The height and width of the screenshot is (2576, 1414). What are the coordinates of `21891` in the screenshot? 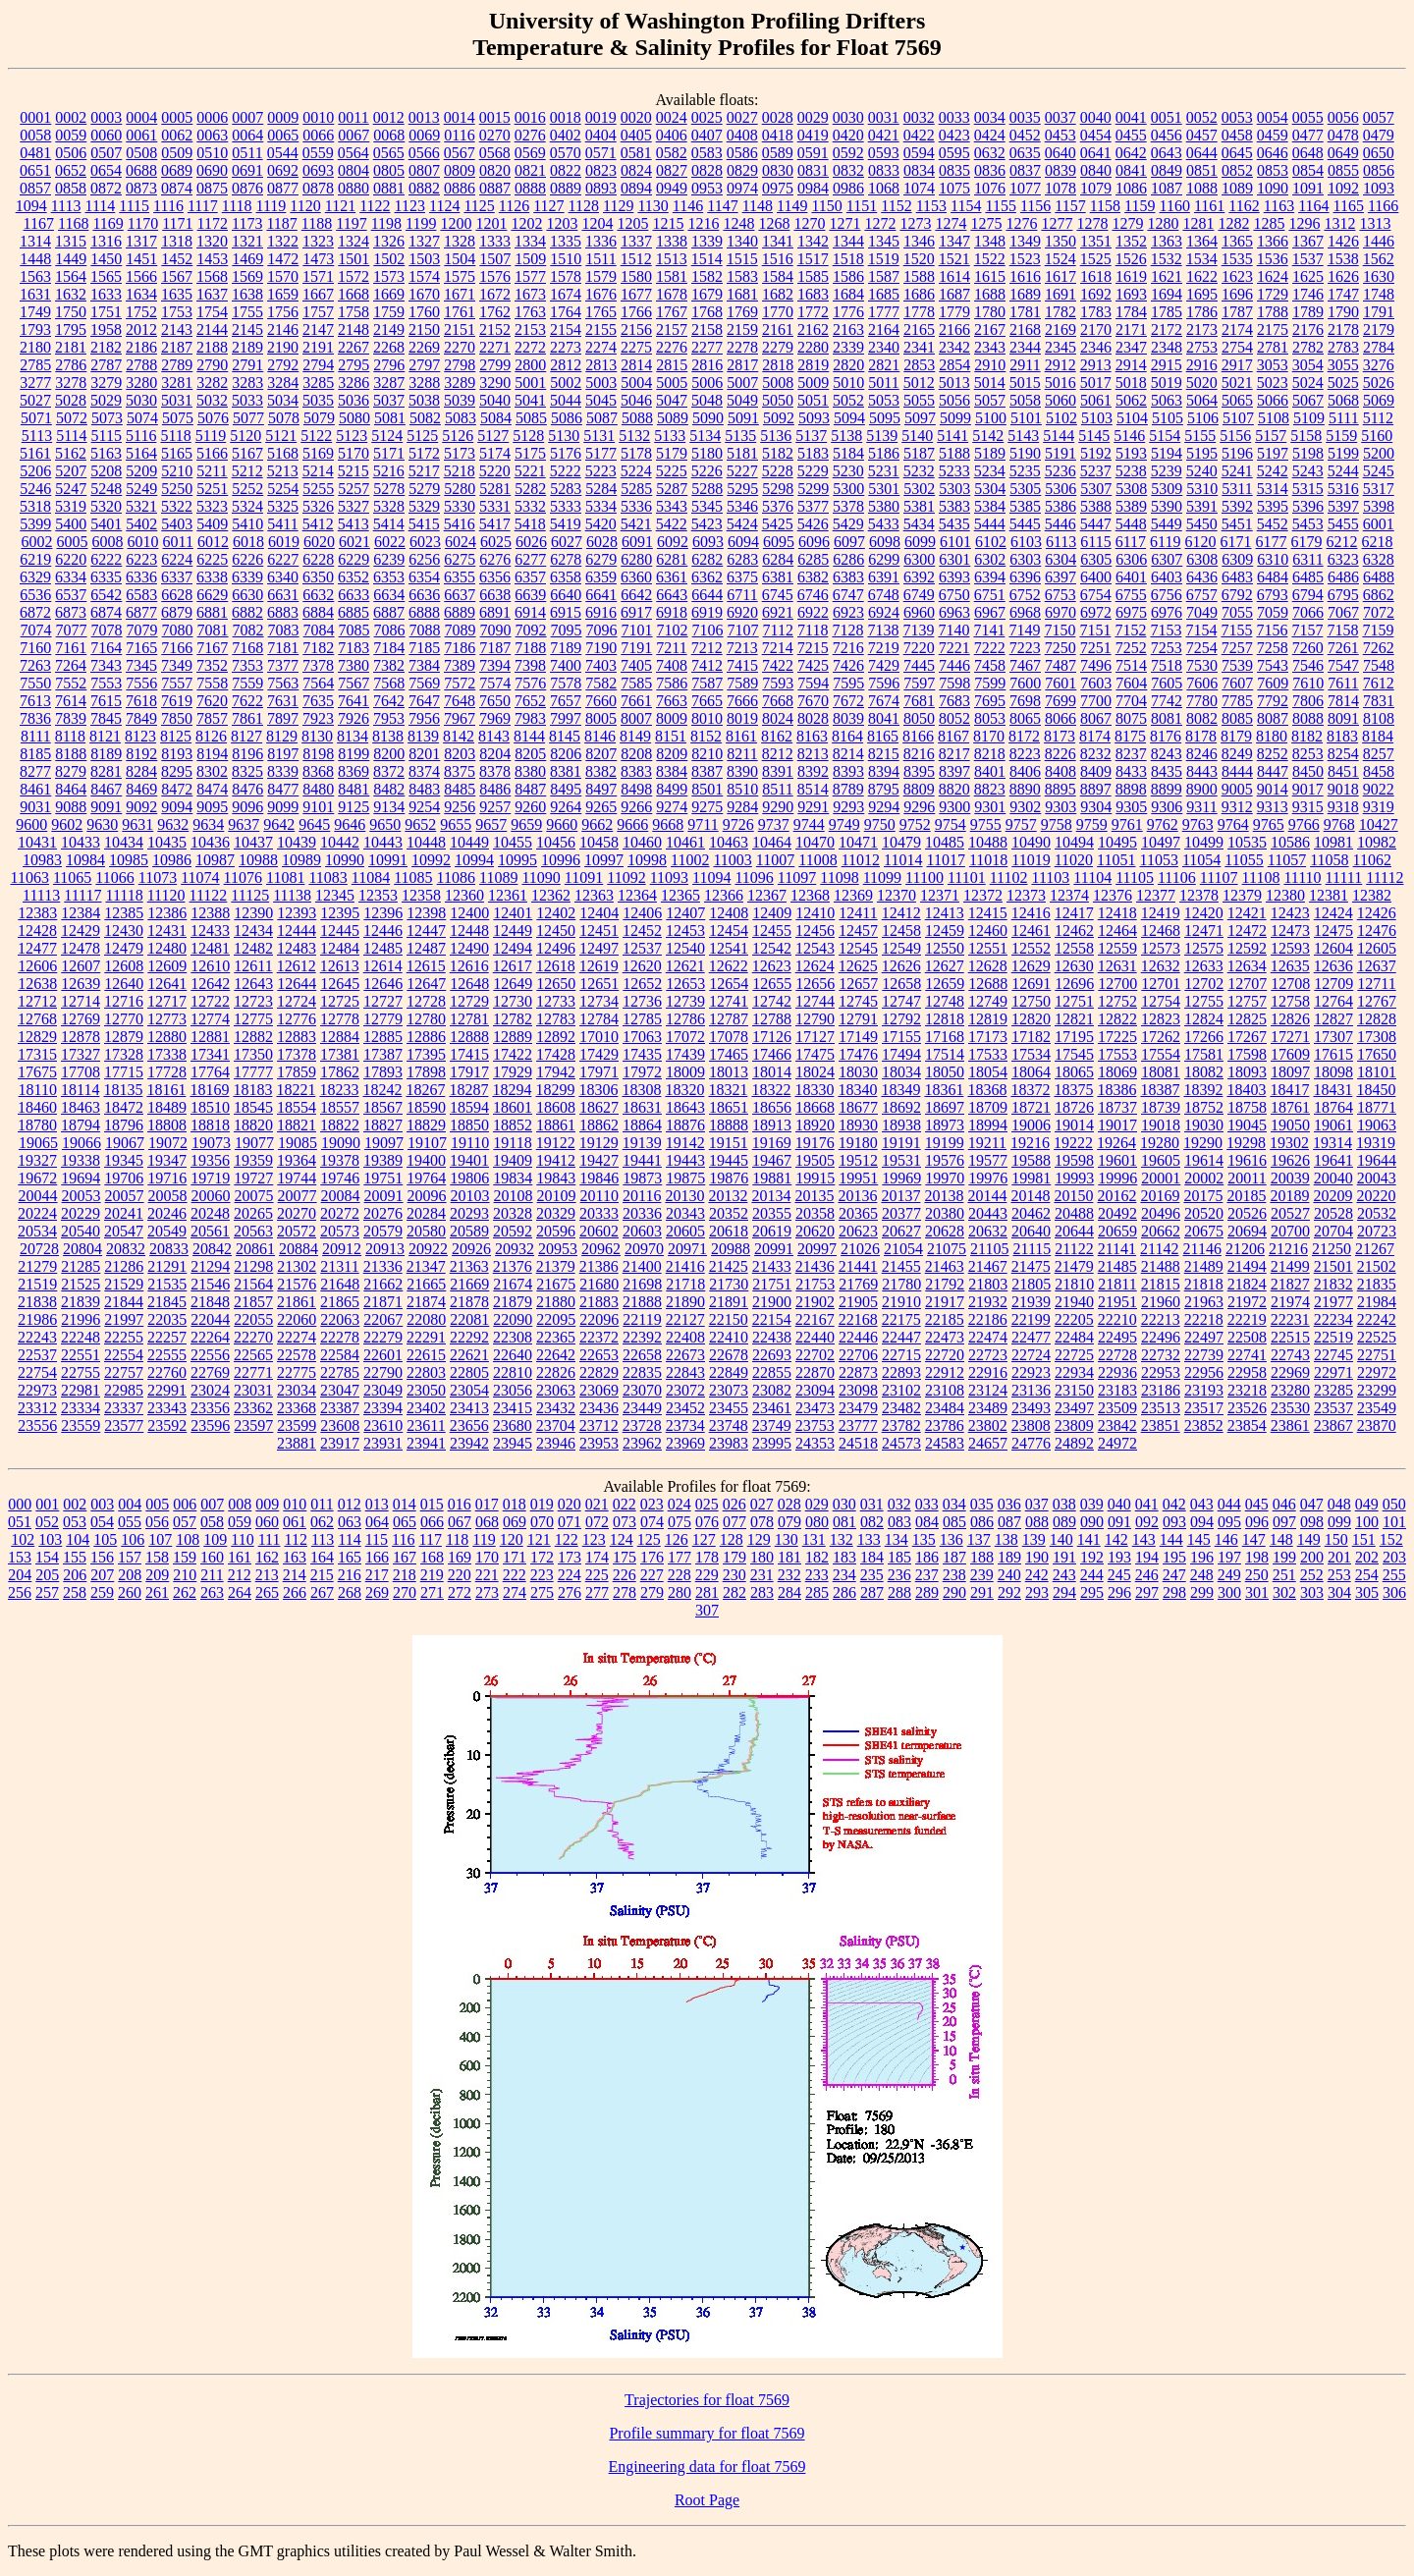 It's located at (728, 1301).